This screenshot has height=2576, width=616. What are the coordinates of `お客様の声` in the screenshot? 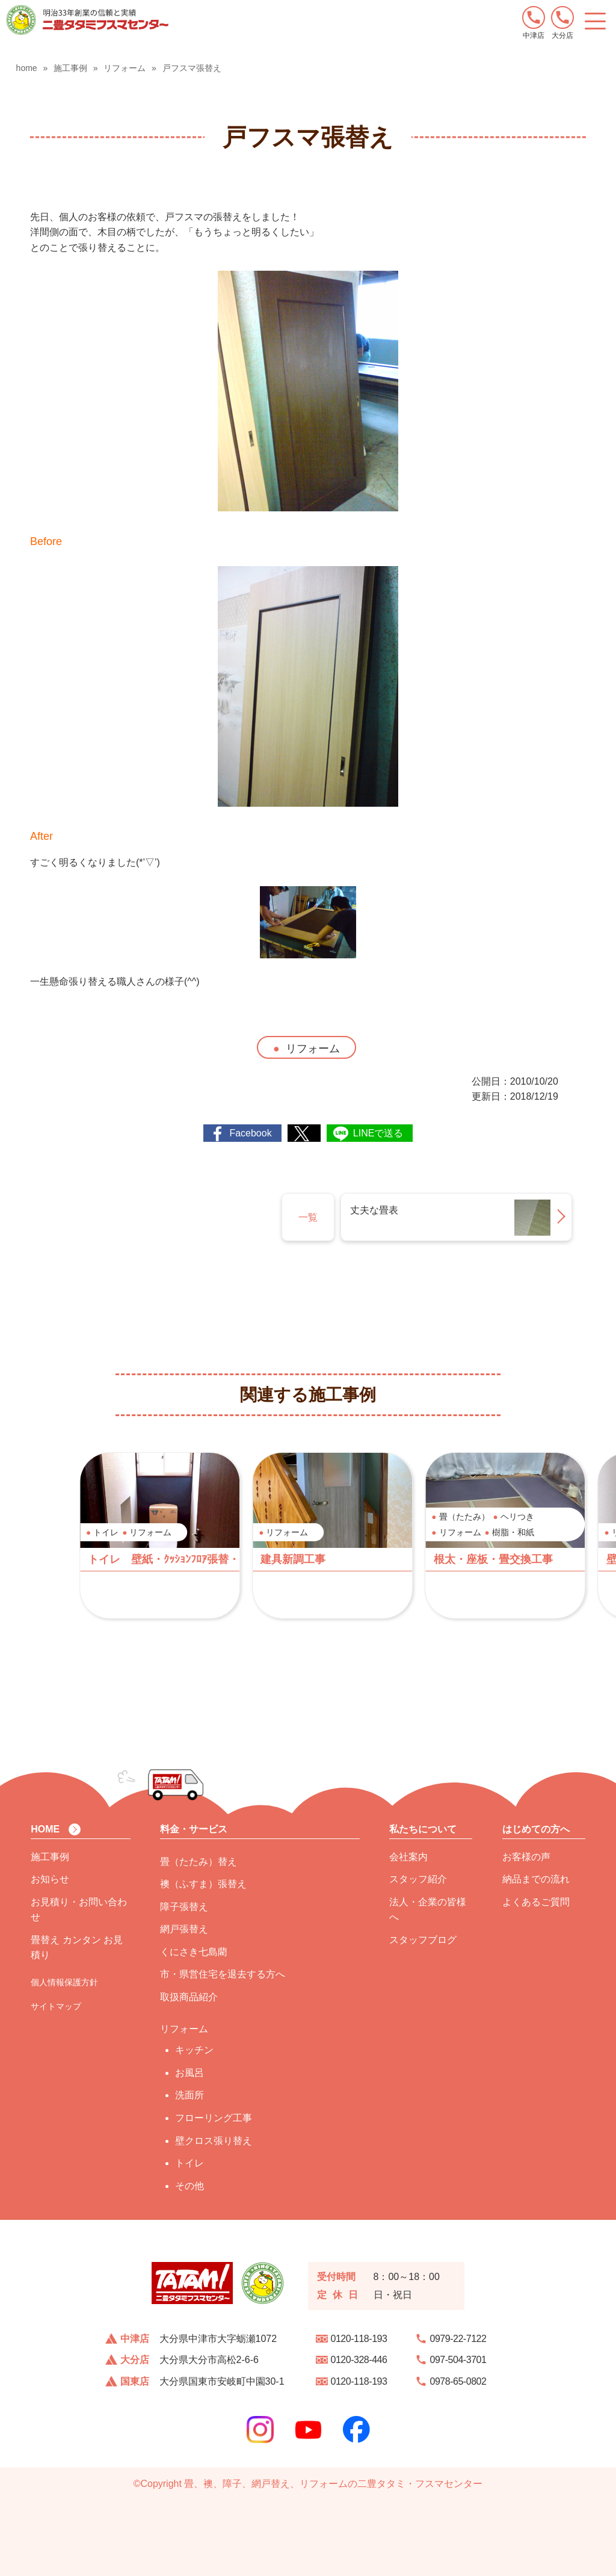 It's located at (526, 1857).